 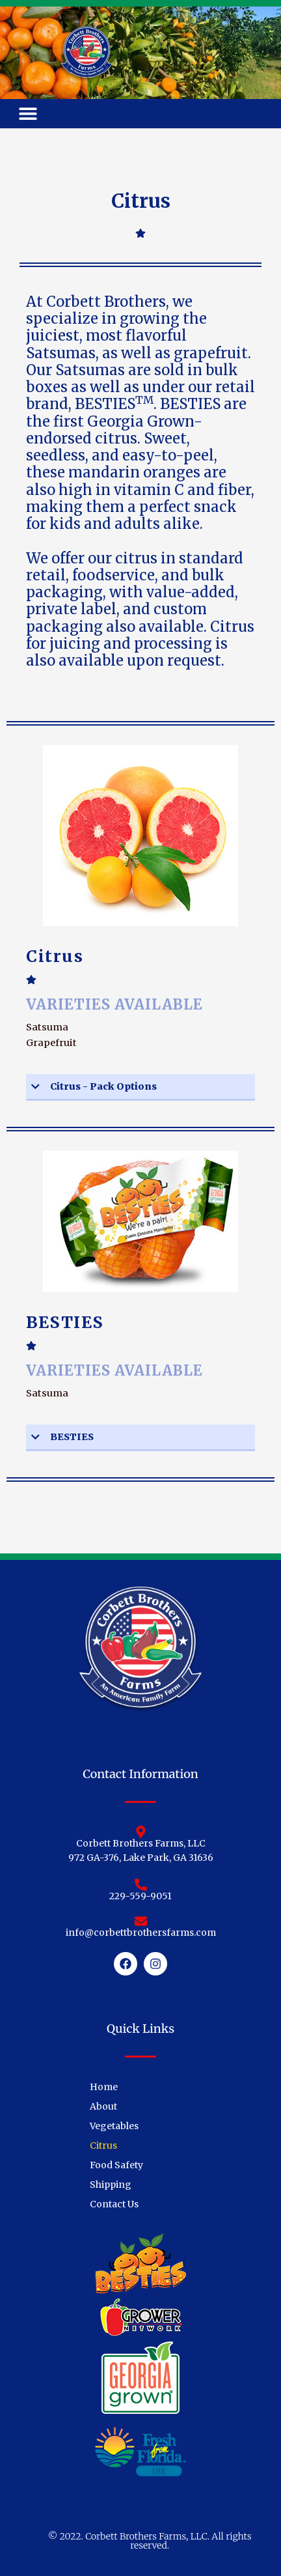 What do you see at coordinates (116, 2165) in the screenshot?
I see `Food Safety` at bounding box center [116, 2165].